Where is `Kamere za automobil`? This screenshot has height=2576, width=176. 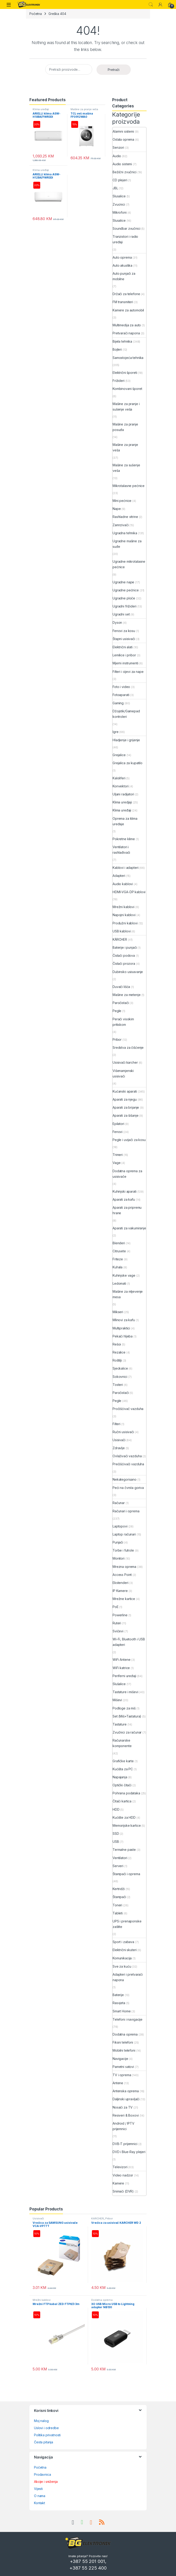
Kamere za automobil is located at coordinates (128, 310).